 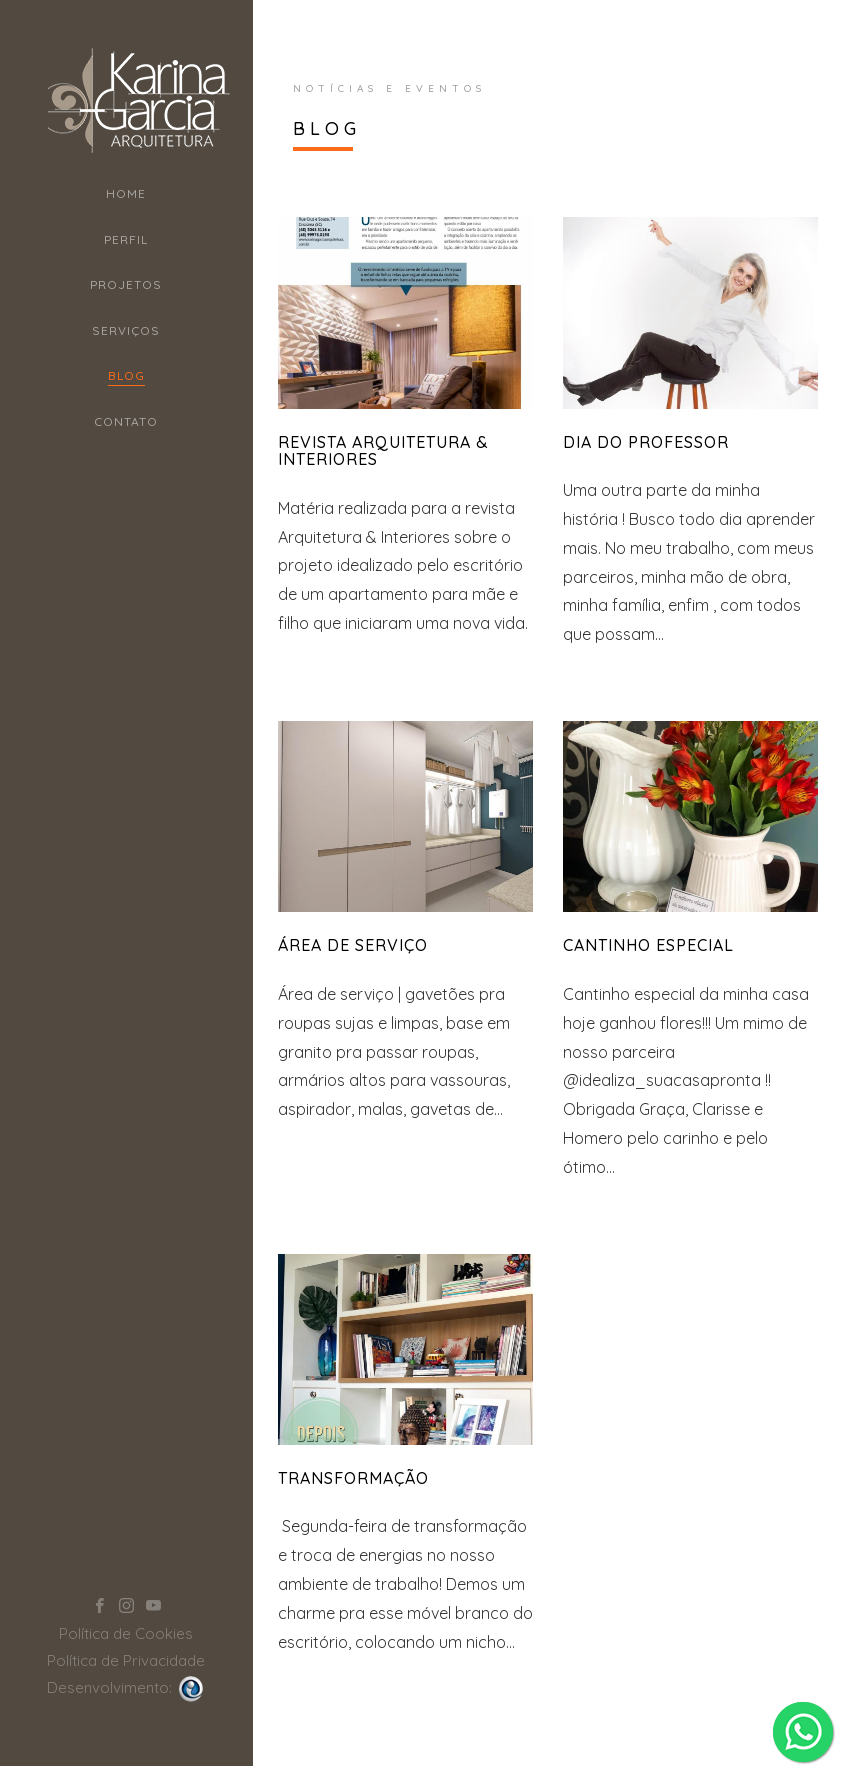 What do you see at coordinates (353, 1478) in the screenshot?
I see `Transformação` at bounding box center [353, 1478].